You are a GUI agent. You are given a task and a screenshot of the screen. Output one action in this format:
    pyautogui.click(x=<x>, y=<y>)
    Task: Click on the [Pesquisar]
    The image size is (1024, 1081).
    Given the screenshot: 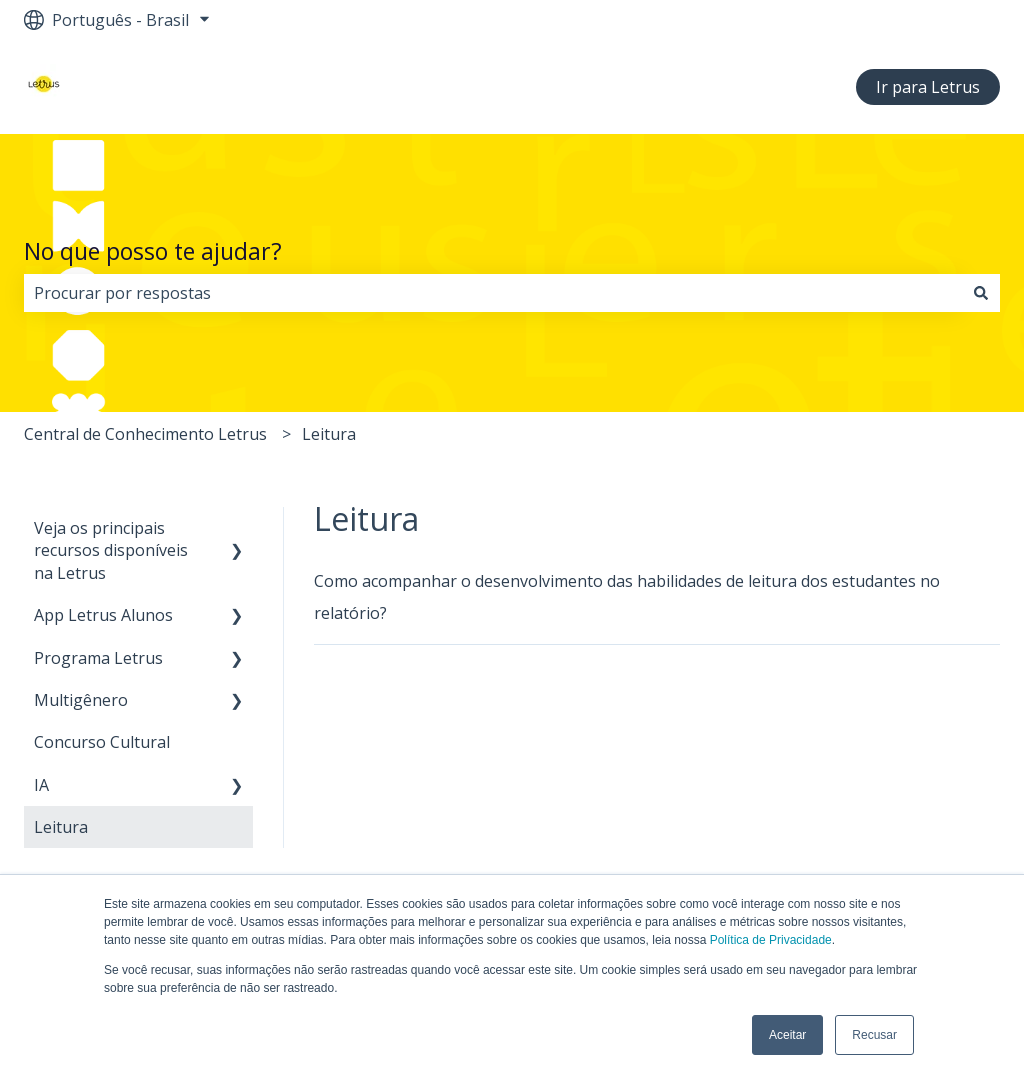 What is the action you would take?
    pyautogui.click(x=981, y=293)
    